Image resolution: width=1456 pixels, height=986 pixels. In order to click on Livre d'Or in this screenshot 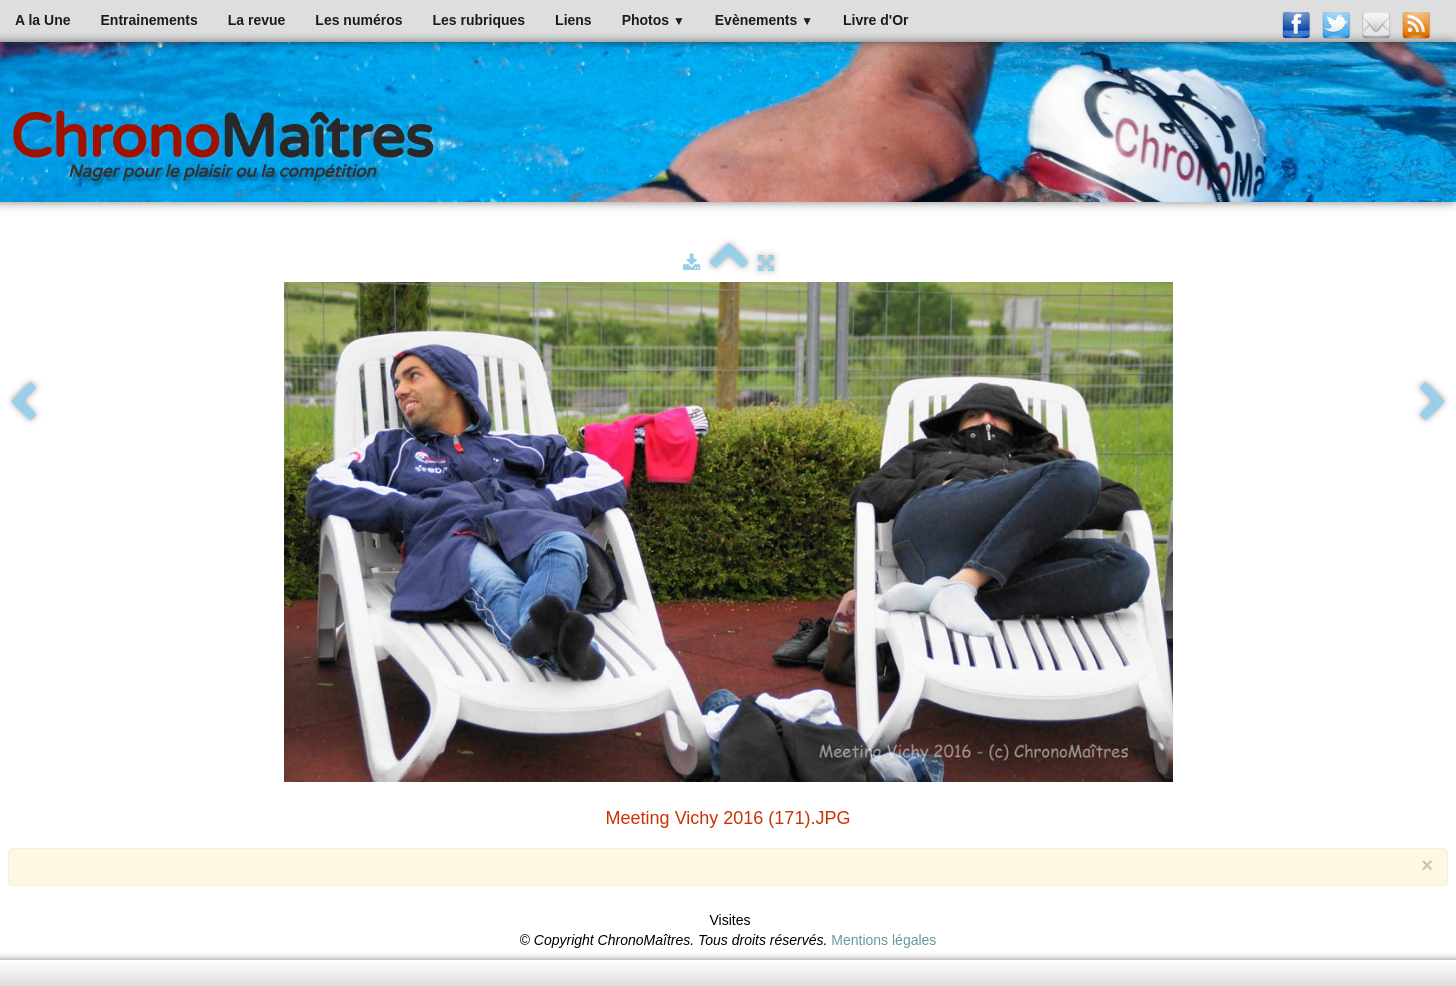, I will do `click(876, 20)`.